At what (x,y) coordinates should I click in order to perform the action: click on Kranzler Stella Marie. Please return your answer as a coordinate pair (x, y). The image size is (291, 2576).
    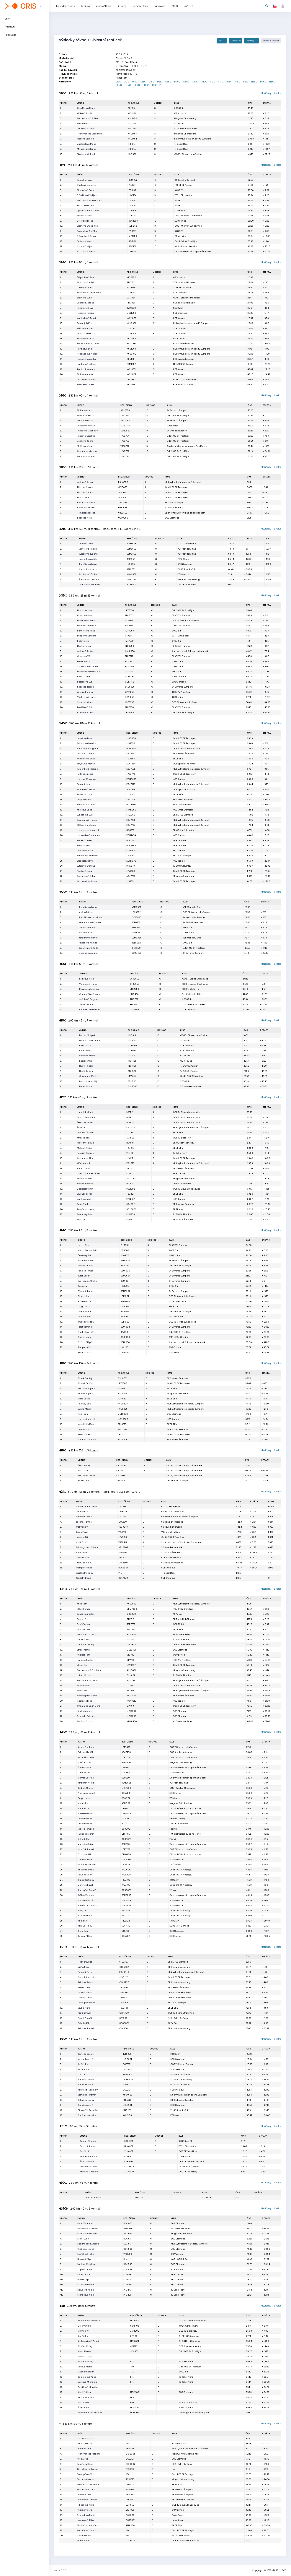
    Looking at the image, I should click on (88, 343).